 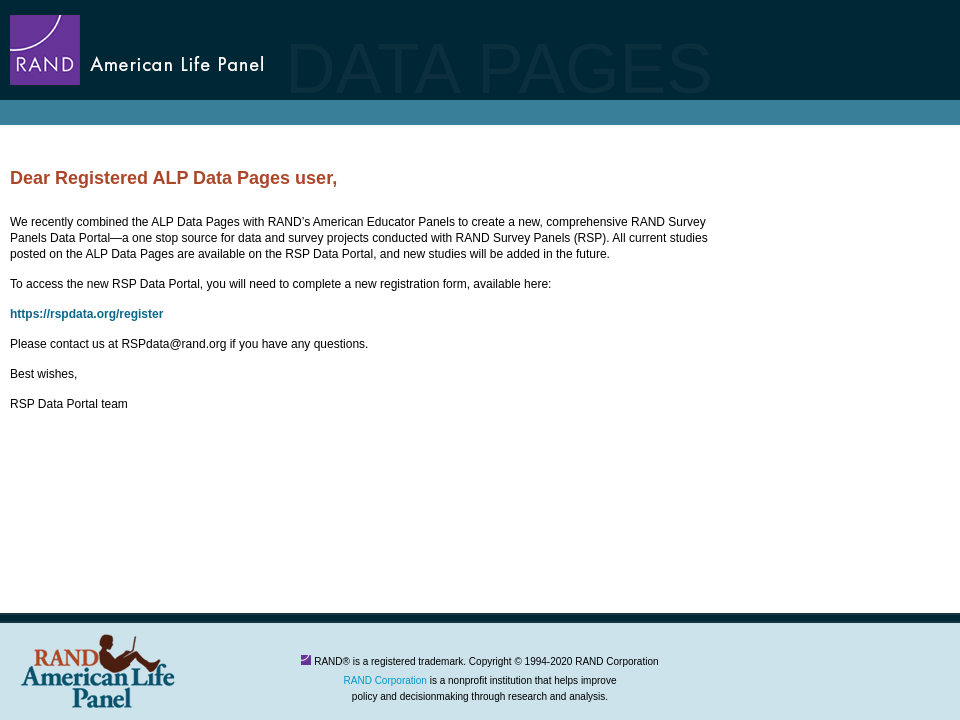 I want to click on https://rspdata.org/register, so click(x=86, y=314).